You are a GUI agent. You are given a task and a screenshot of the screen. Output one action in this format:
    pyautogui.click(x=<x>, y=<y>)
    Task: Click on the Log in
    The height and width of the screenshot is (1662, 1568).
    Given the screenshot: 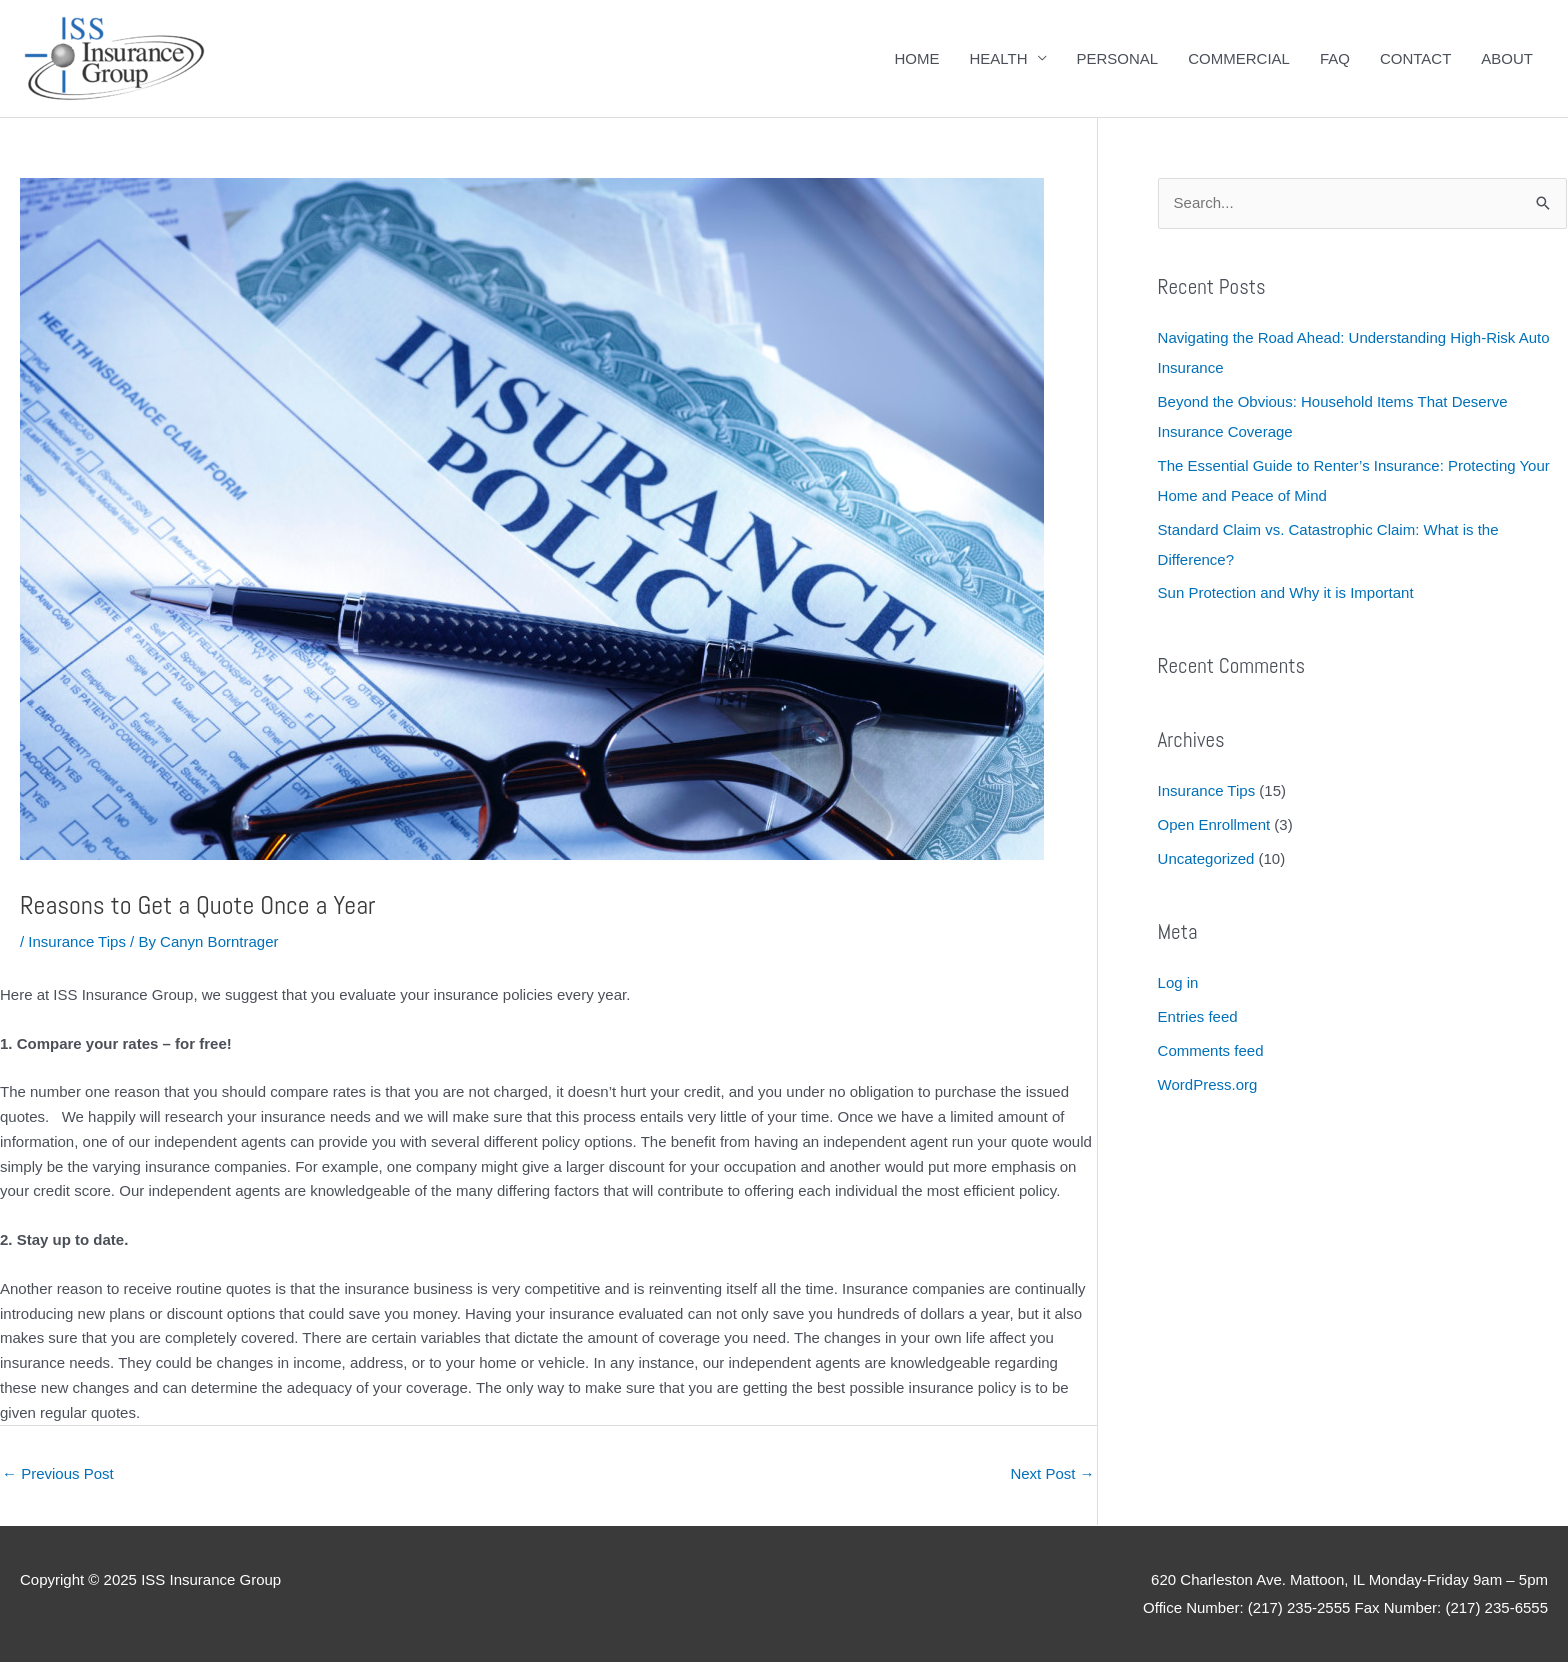 What is the action you would take?
    pyautogui.click(x=1178, y=982)
    